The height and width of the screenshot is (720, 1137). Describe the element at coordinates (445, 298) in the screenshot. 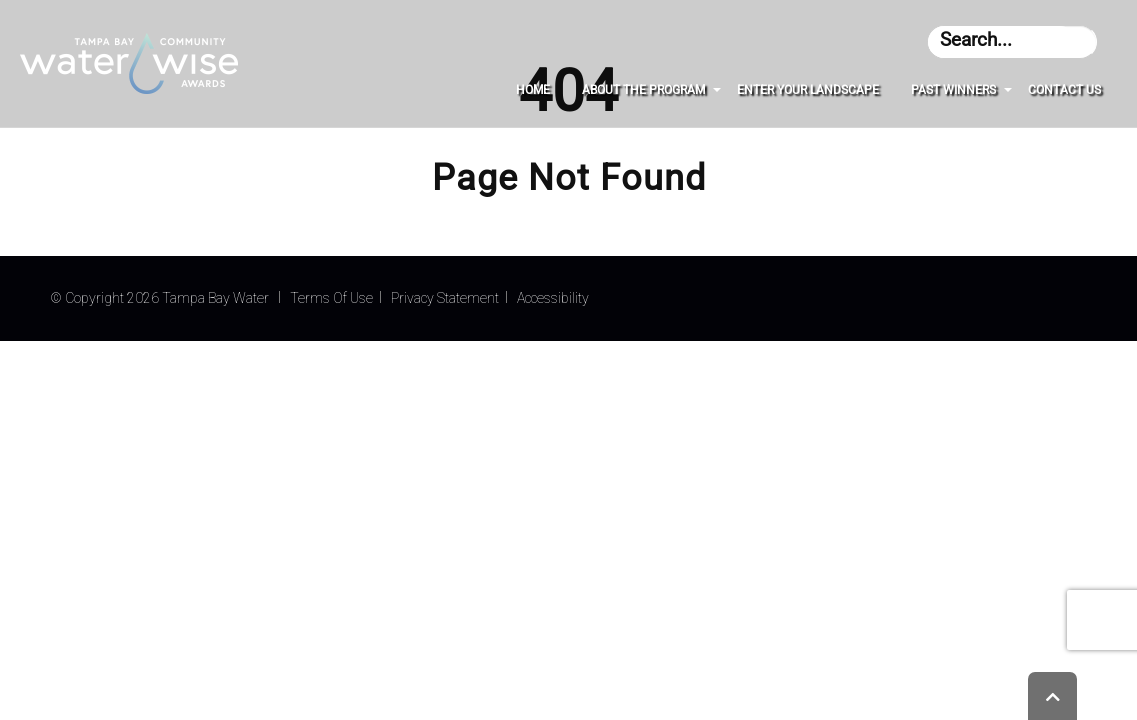

I see `Privacy Statement` at that location.